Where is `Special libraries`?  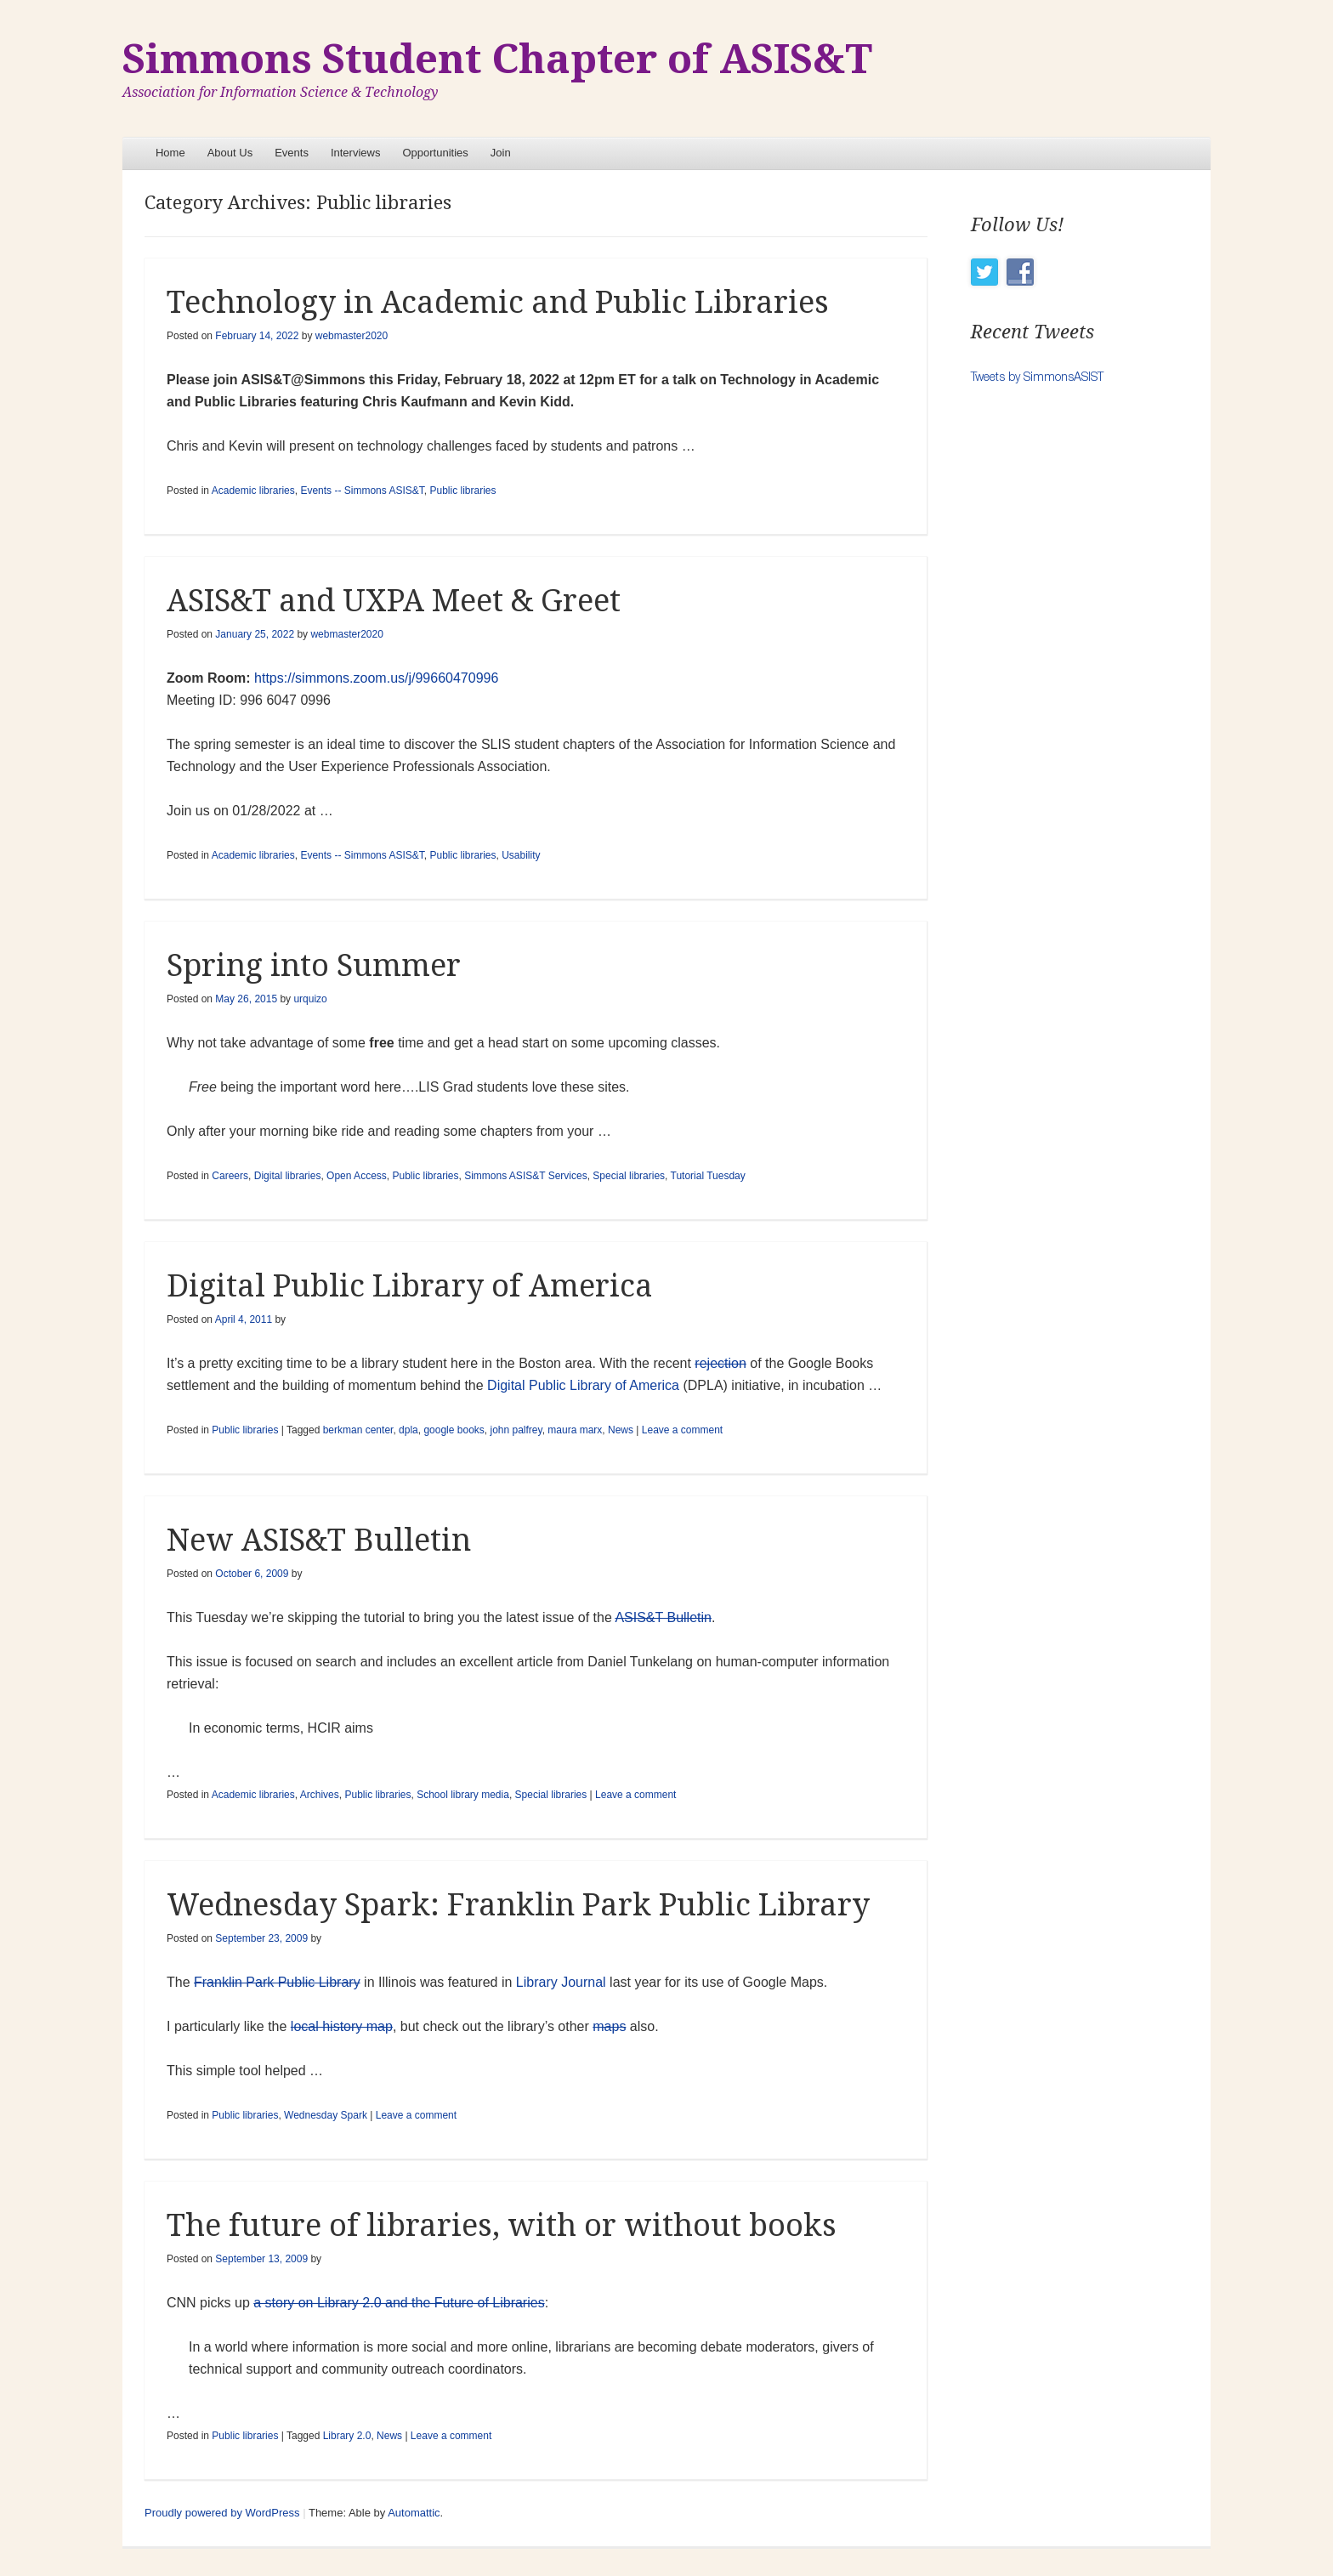 Special libraries is located at coordinates (629, 1176).